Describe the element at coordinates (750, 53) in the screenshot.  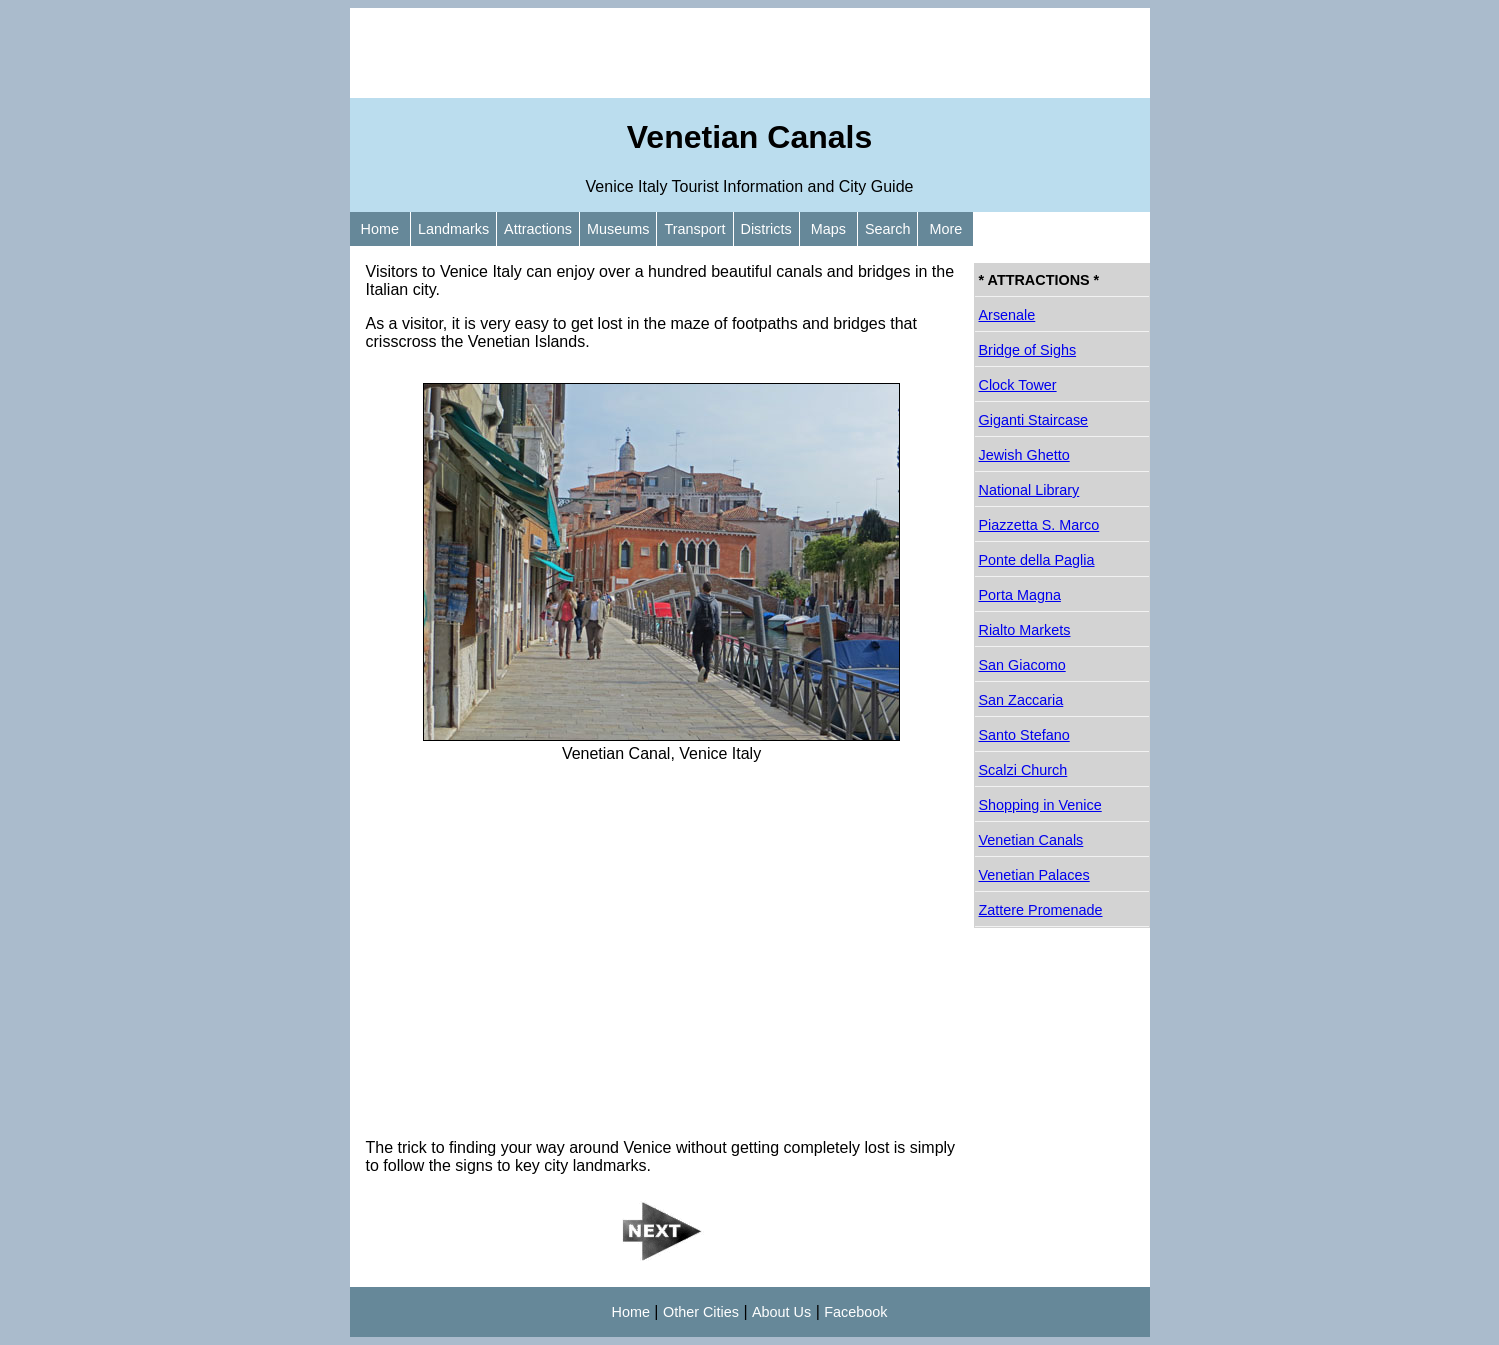
I see `[Advertisement]` at that location.